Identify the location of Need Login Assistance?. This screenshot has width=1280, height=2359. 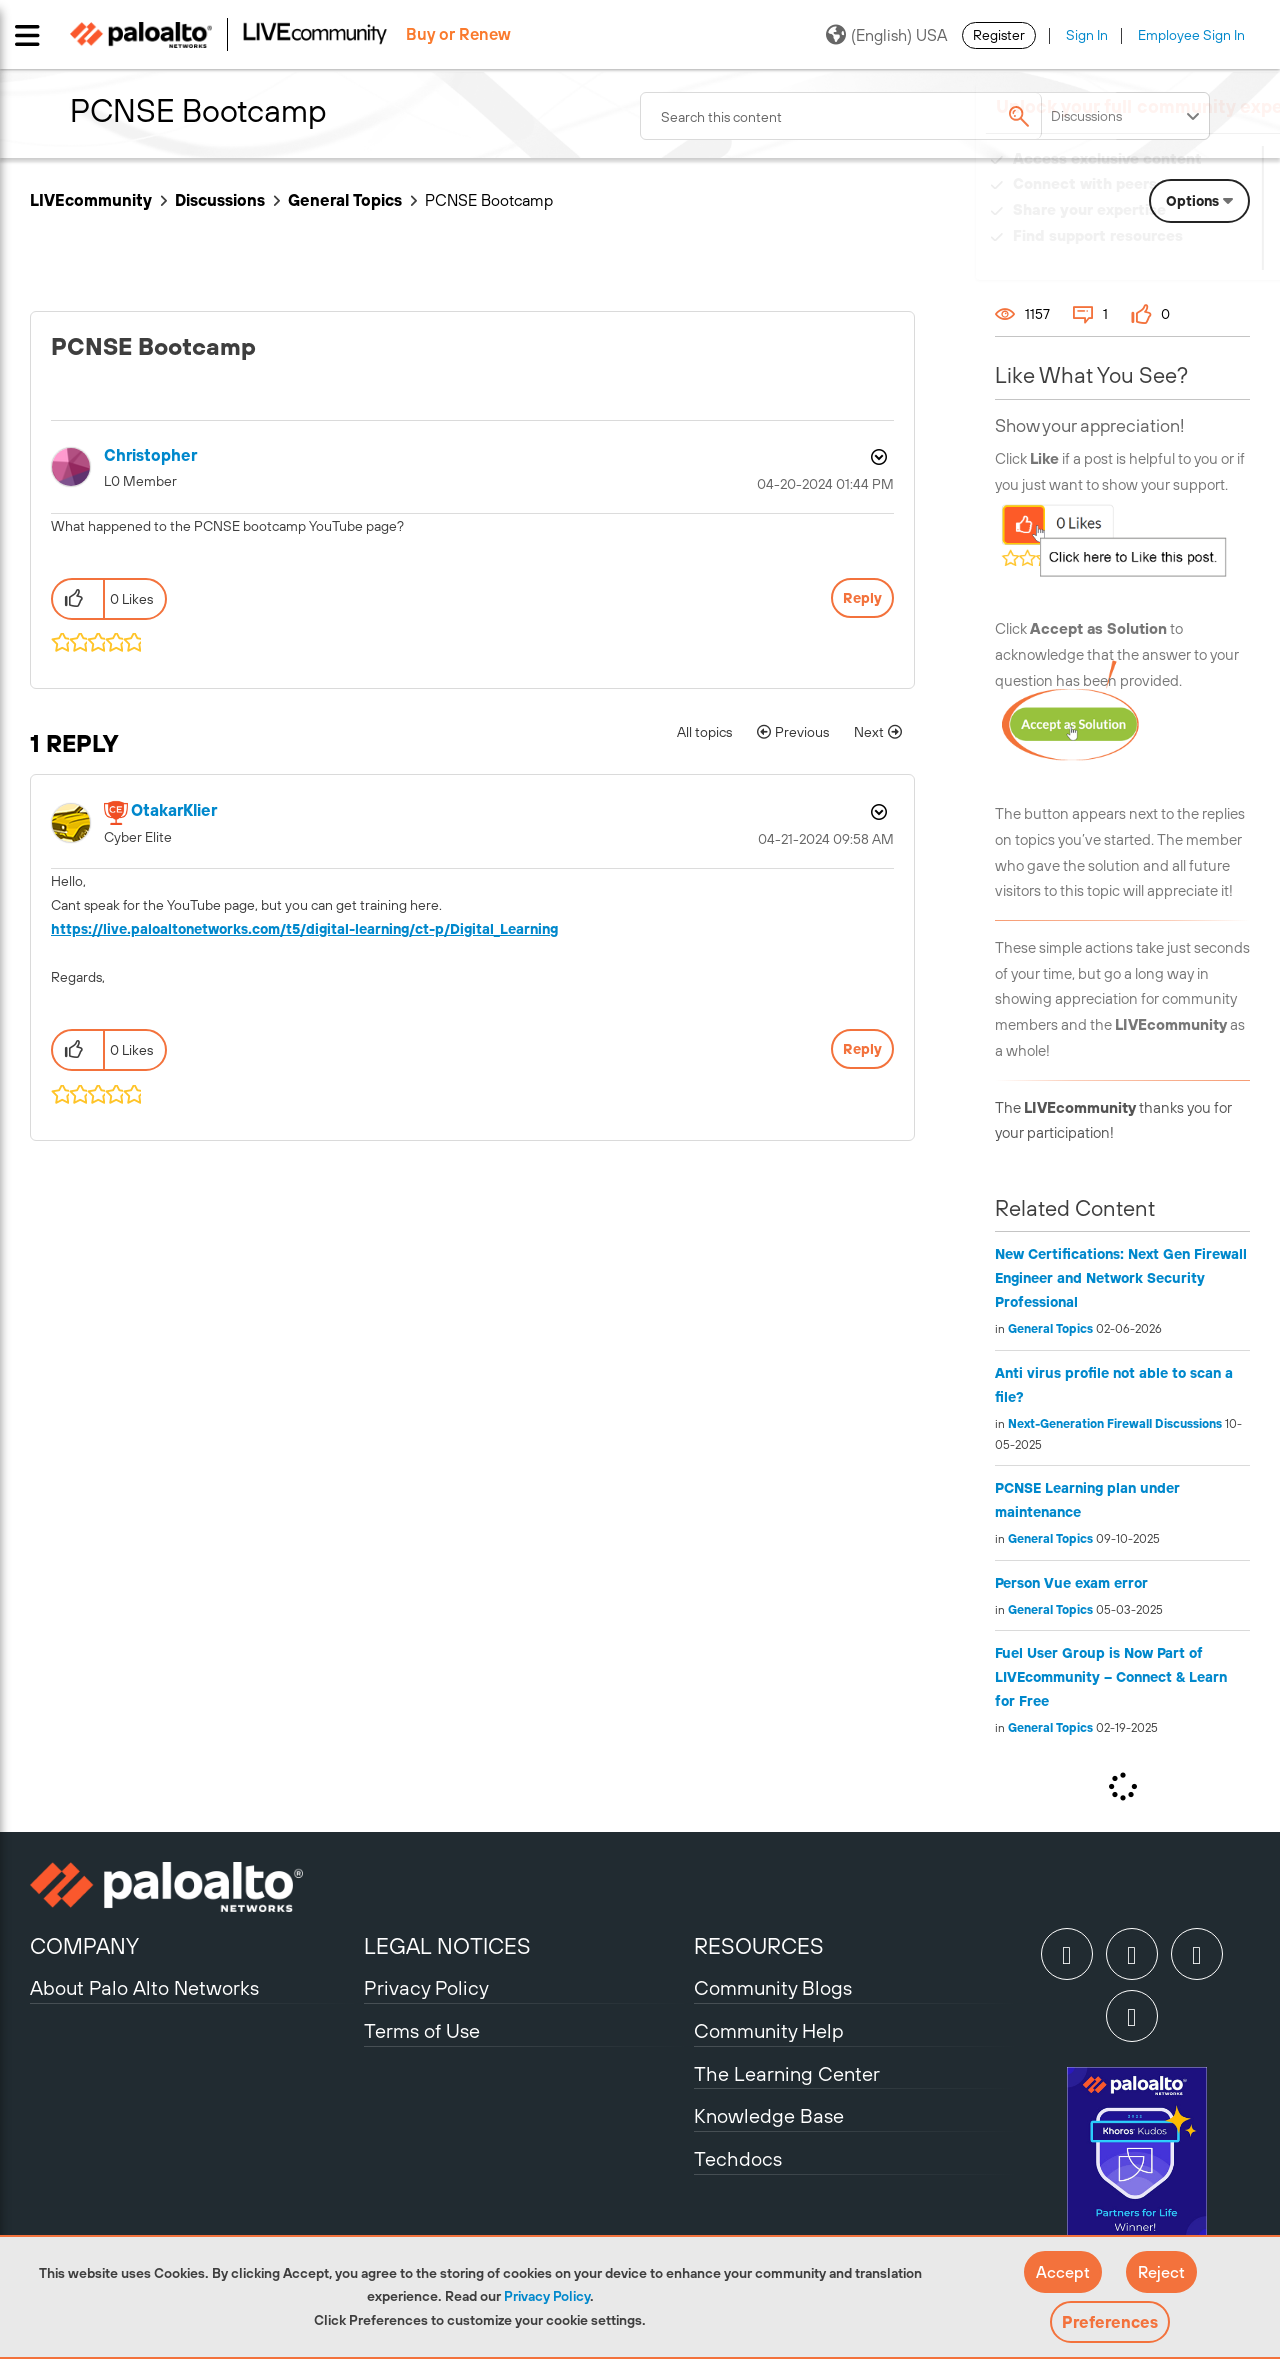
(1160, 255).